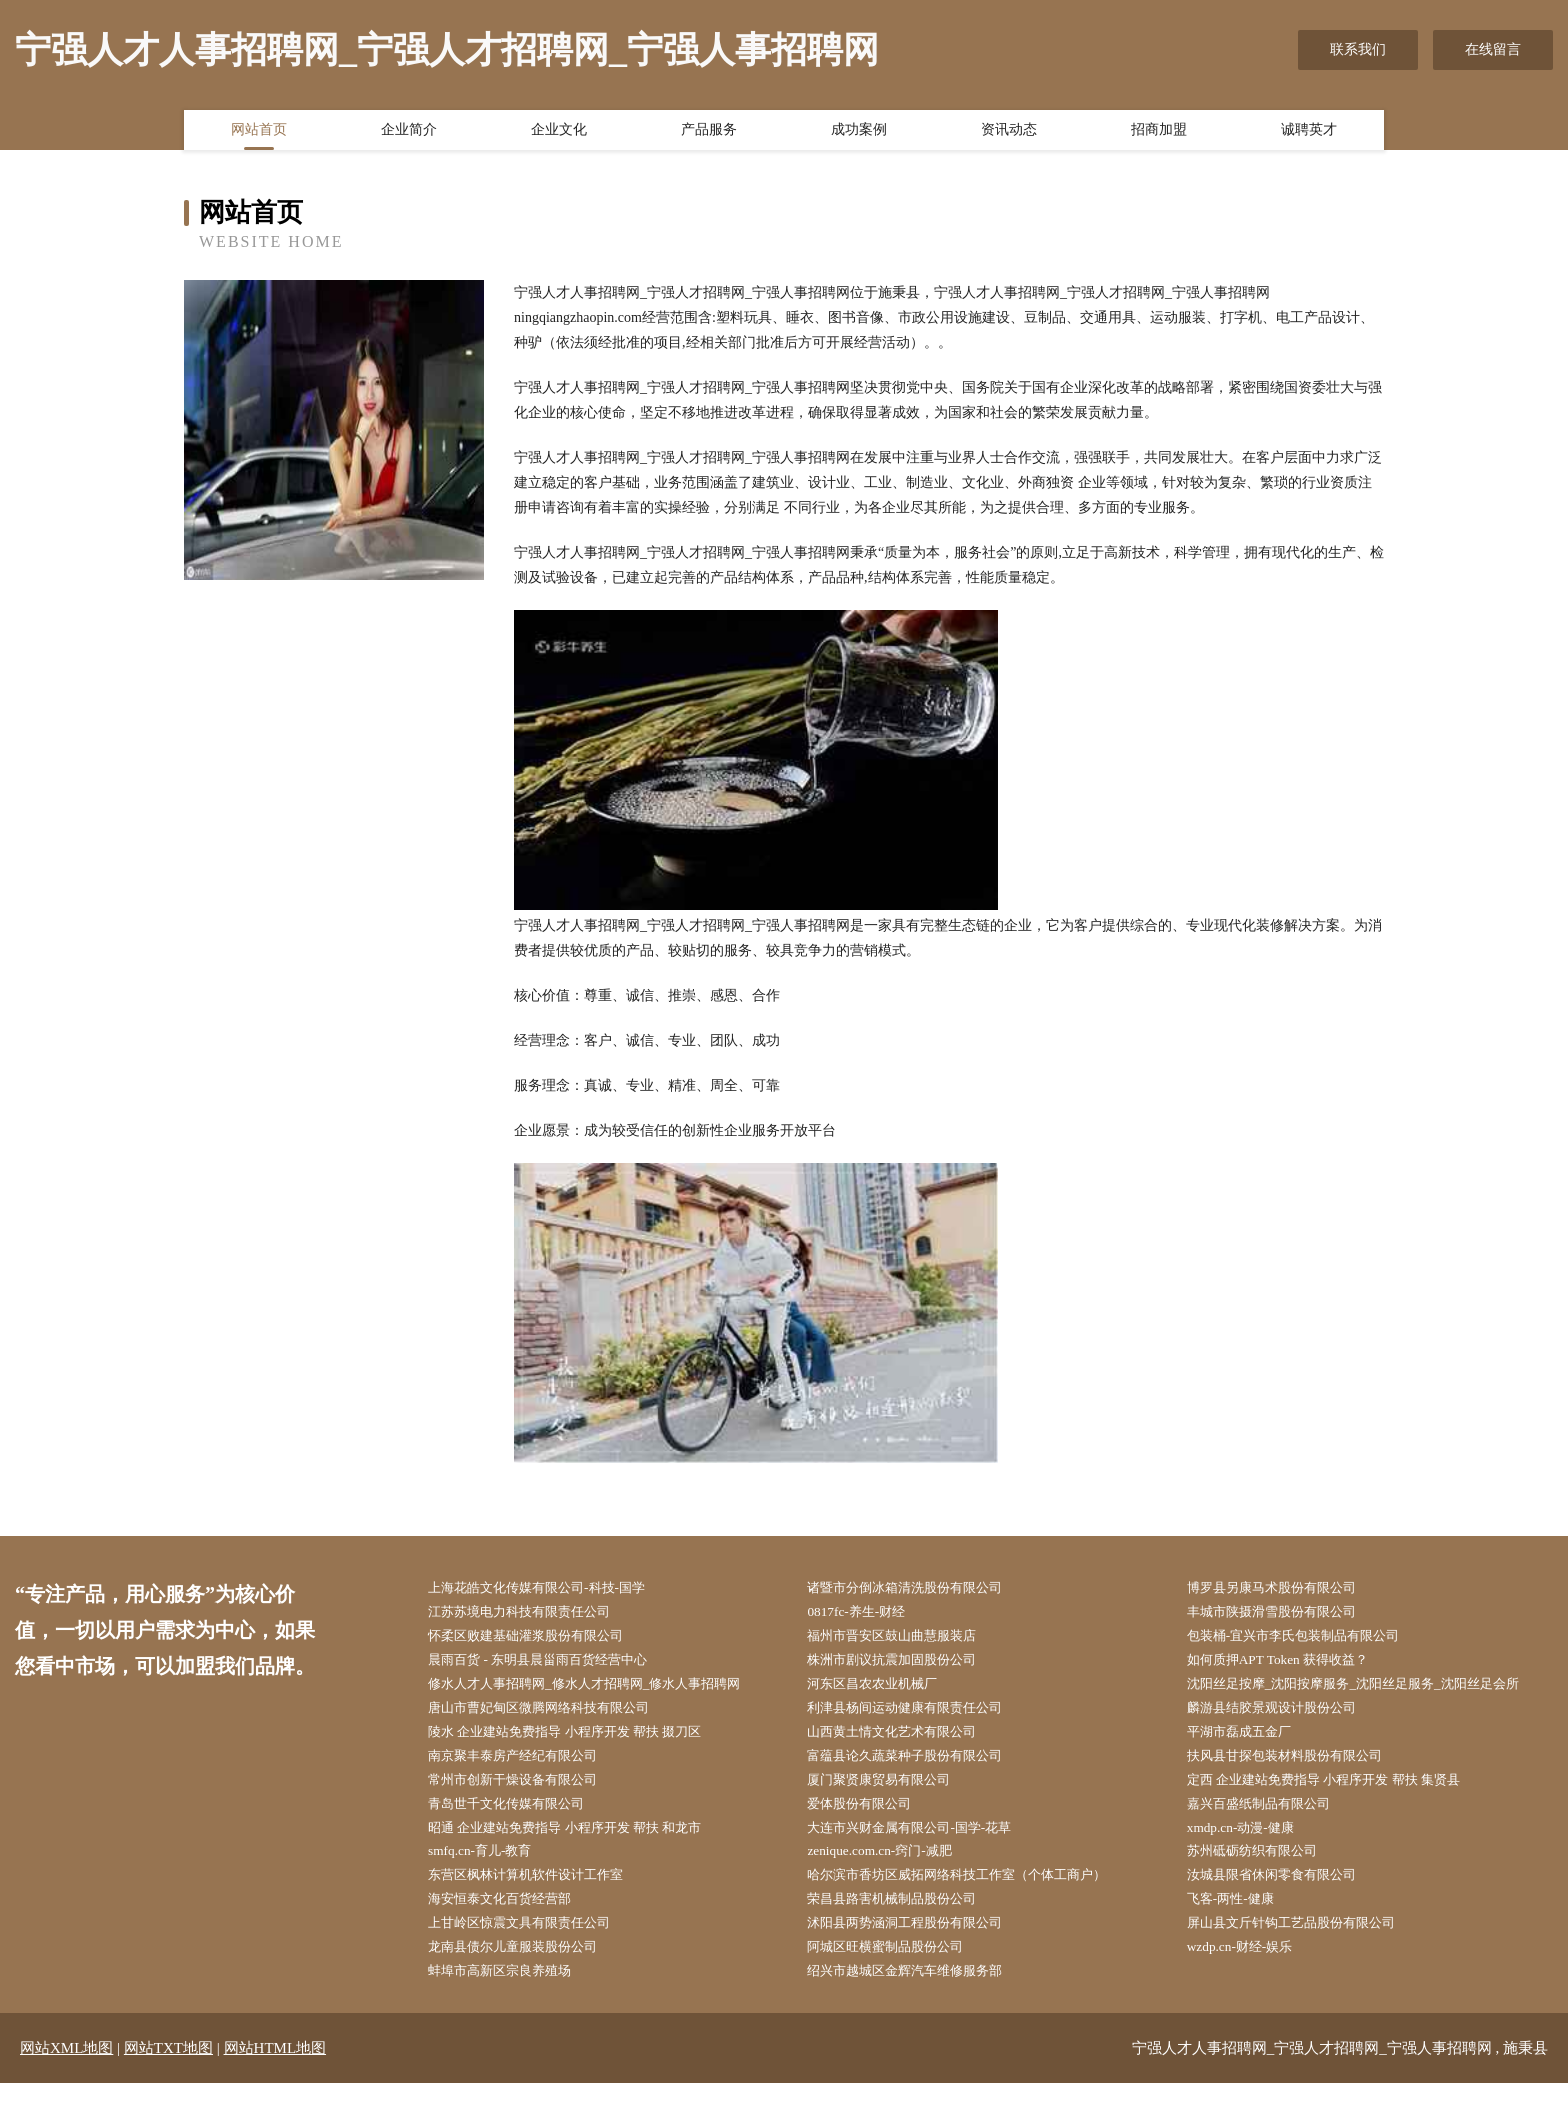 The width and height of the screenshot is (1568, 2104). I want to click on 沈阳丝足按摩_沈阳按摩服务_沈阳丝足服务_沈阳丝足会所, so click(1372, 1689).